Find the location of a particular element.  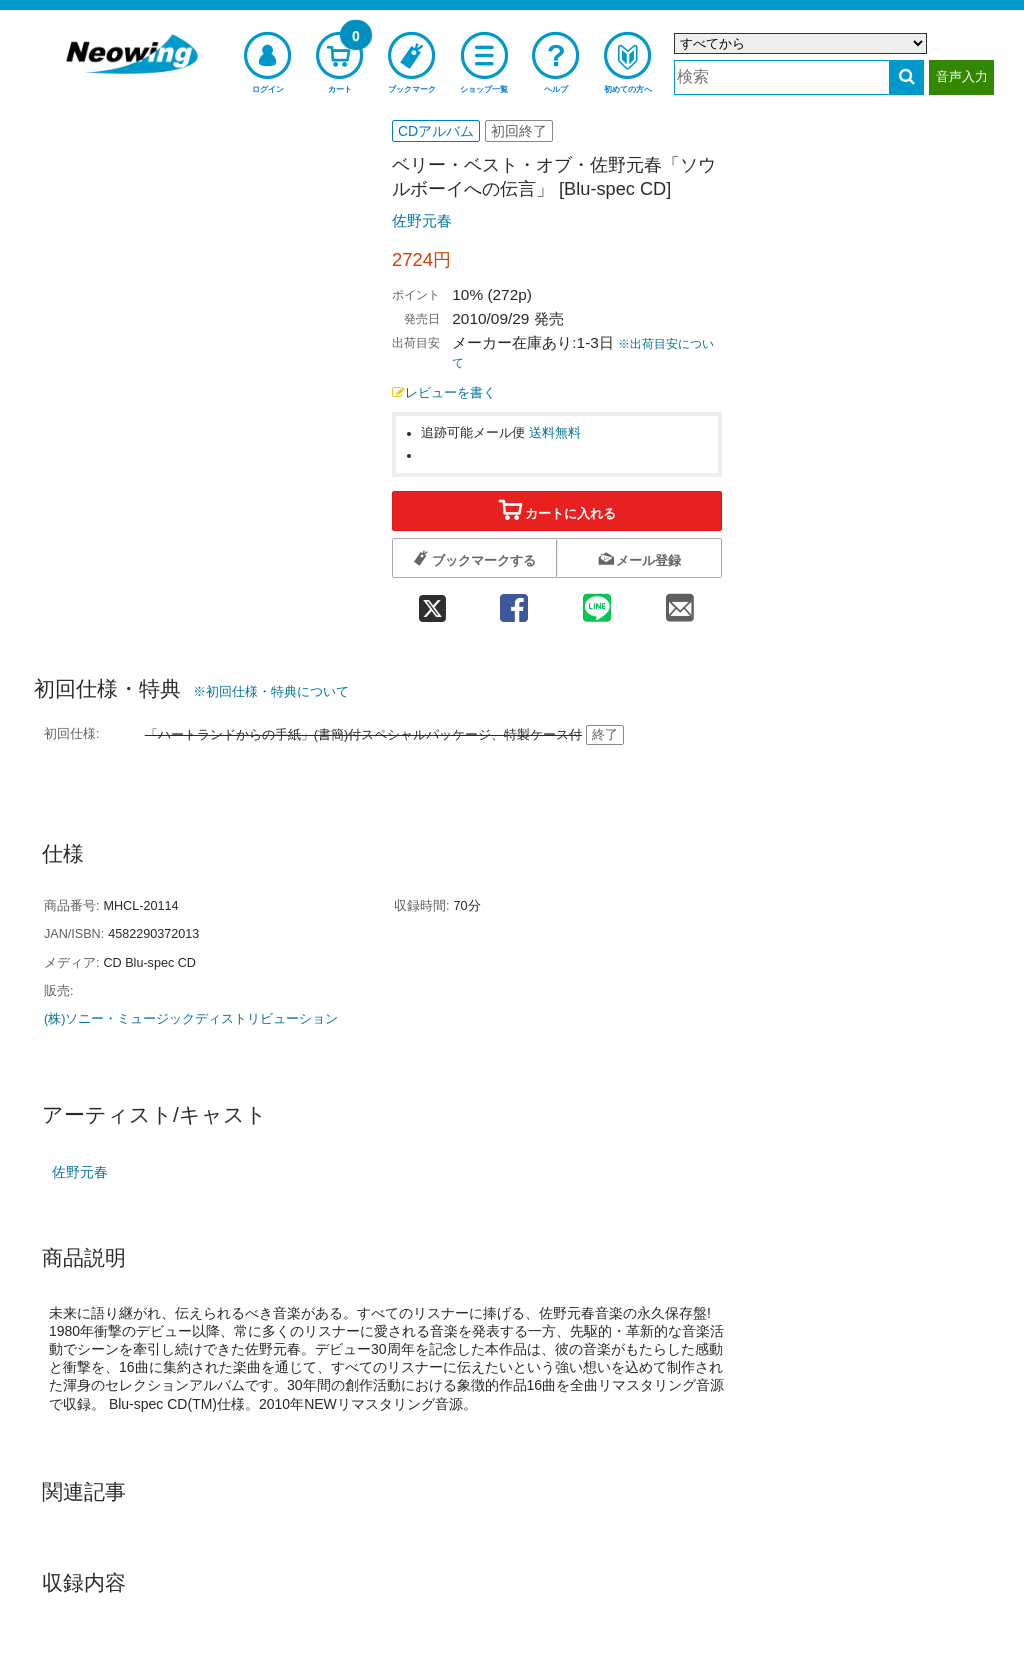

レビューを書く is located at coordinates (444, 393).